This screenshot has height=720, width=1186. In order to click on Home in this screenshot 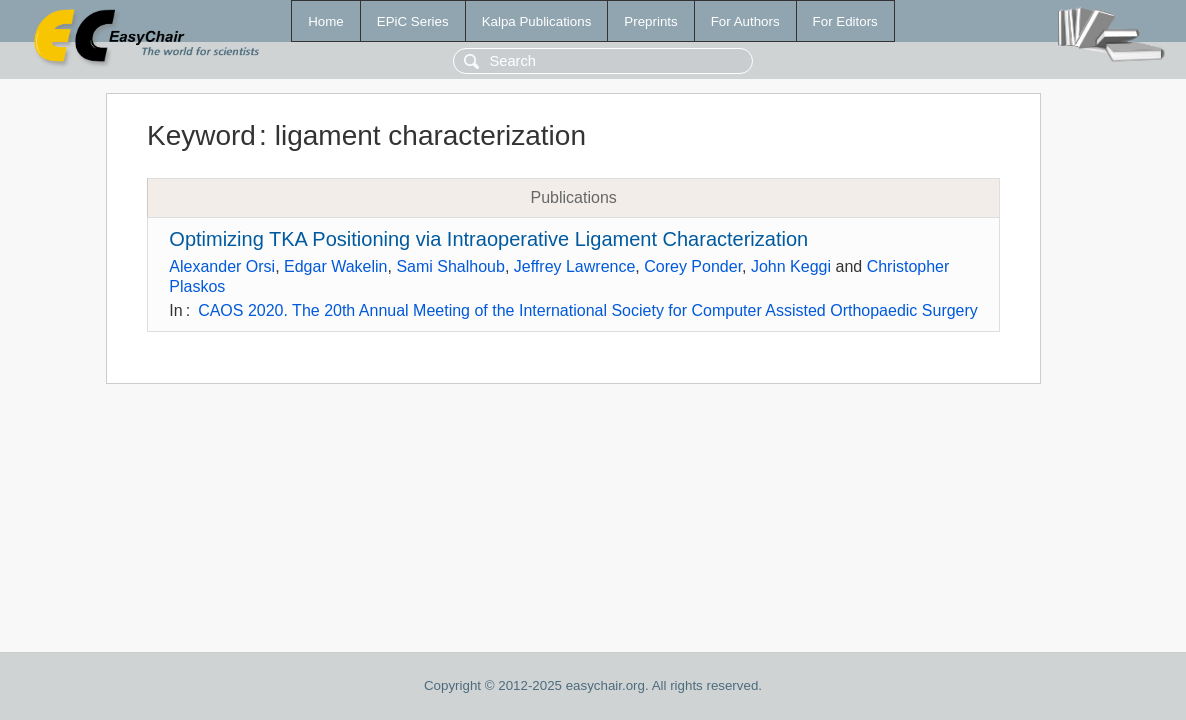, I will do `click(326, 21)`.